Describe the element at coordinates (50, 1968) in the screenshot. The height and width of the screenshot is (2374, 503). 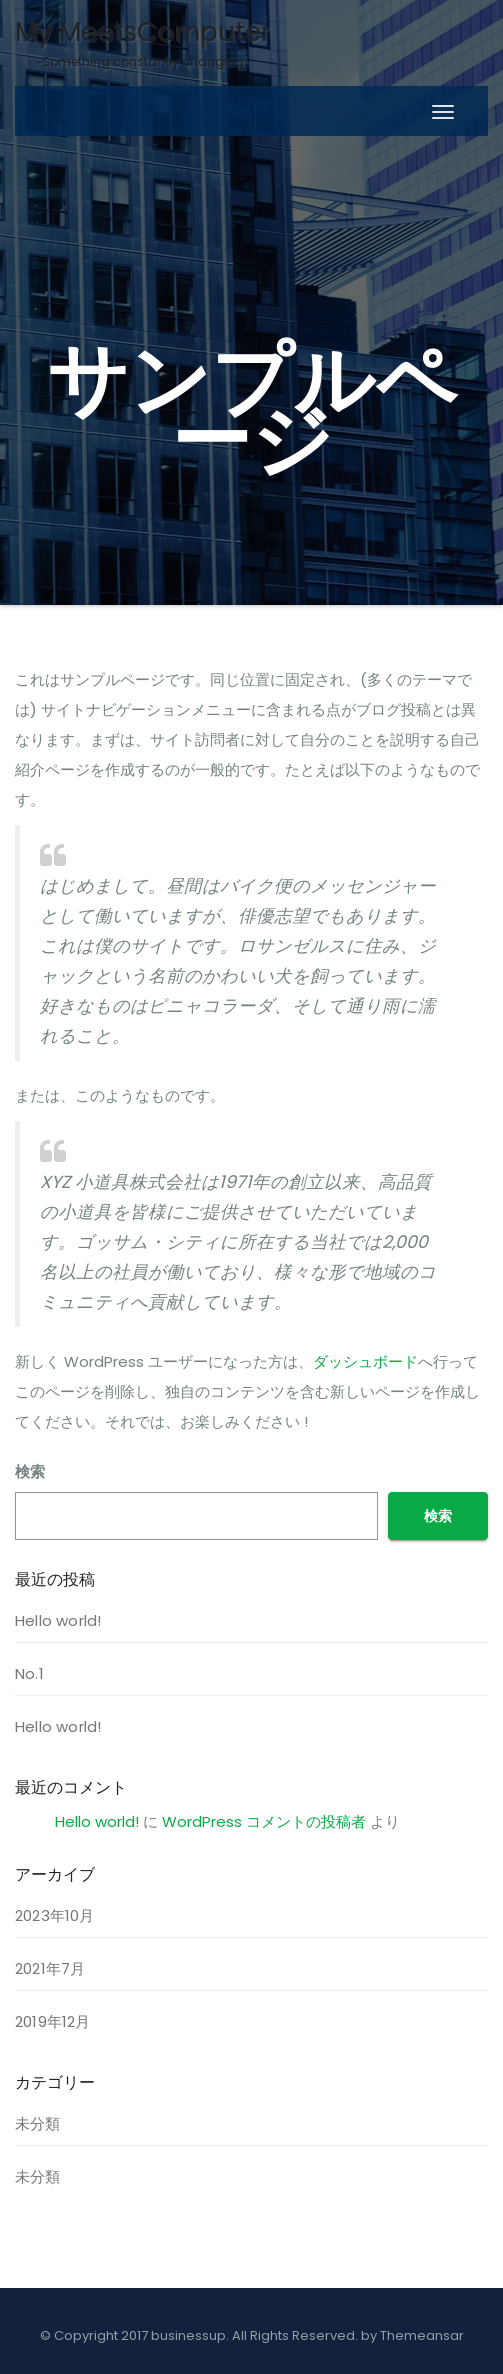
I see `2021年7月` at that location.